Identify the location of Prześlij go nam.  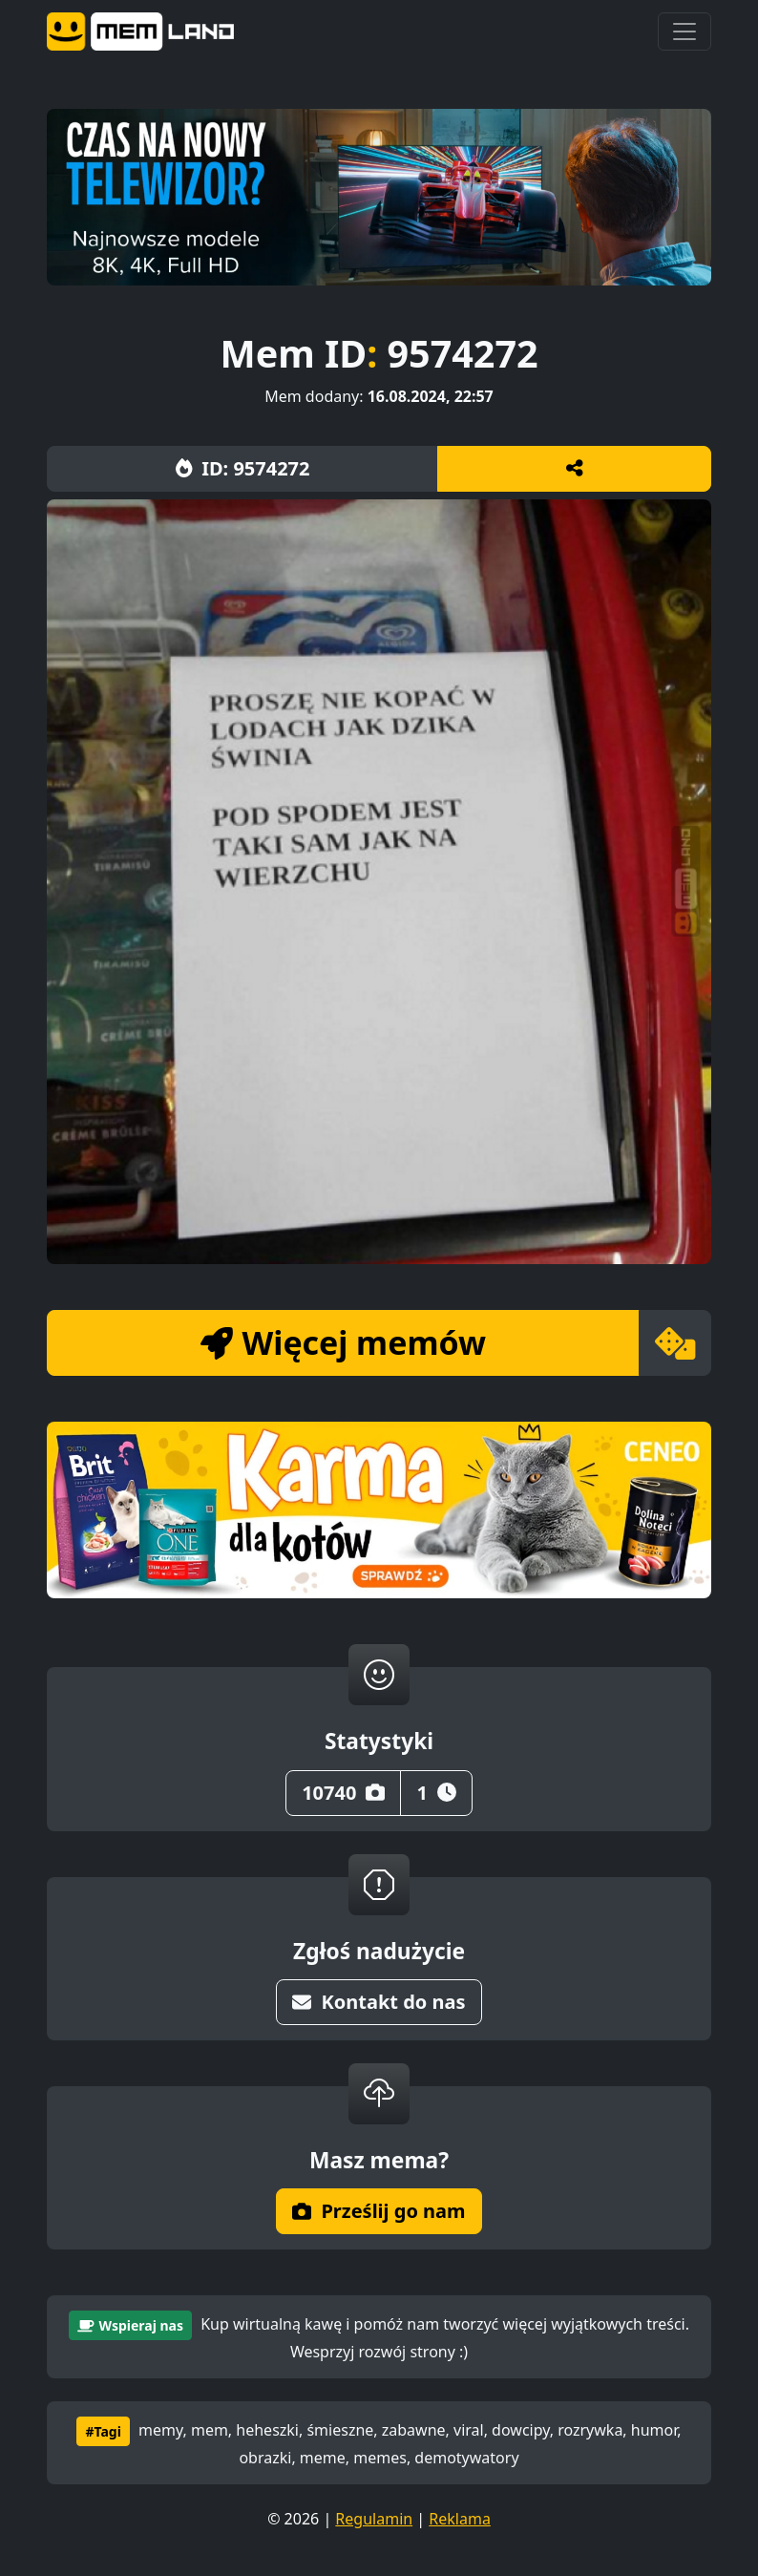
(378, 2211).